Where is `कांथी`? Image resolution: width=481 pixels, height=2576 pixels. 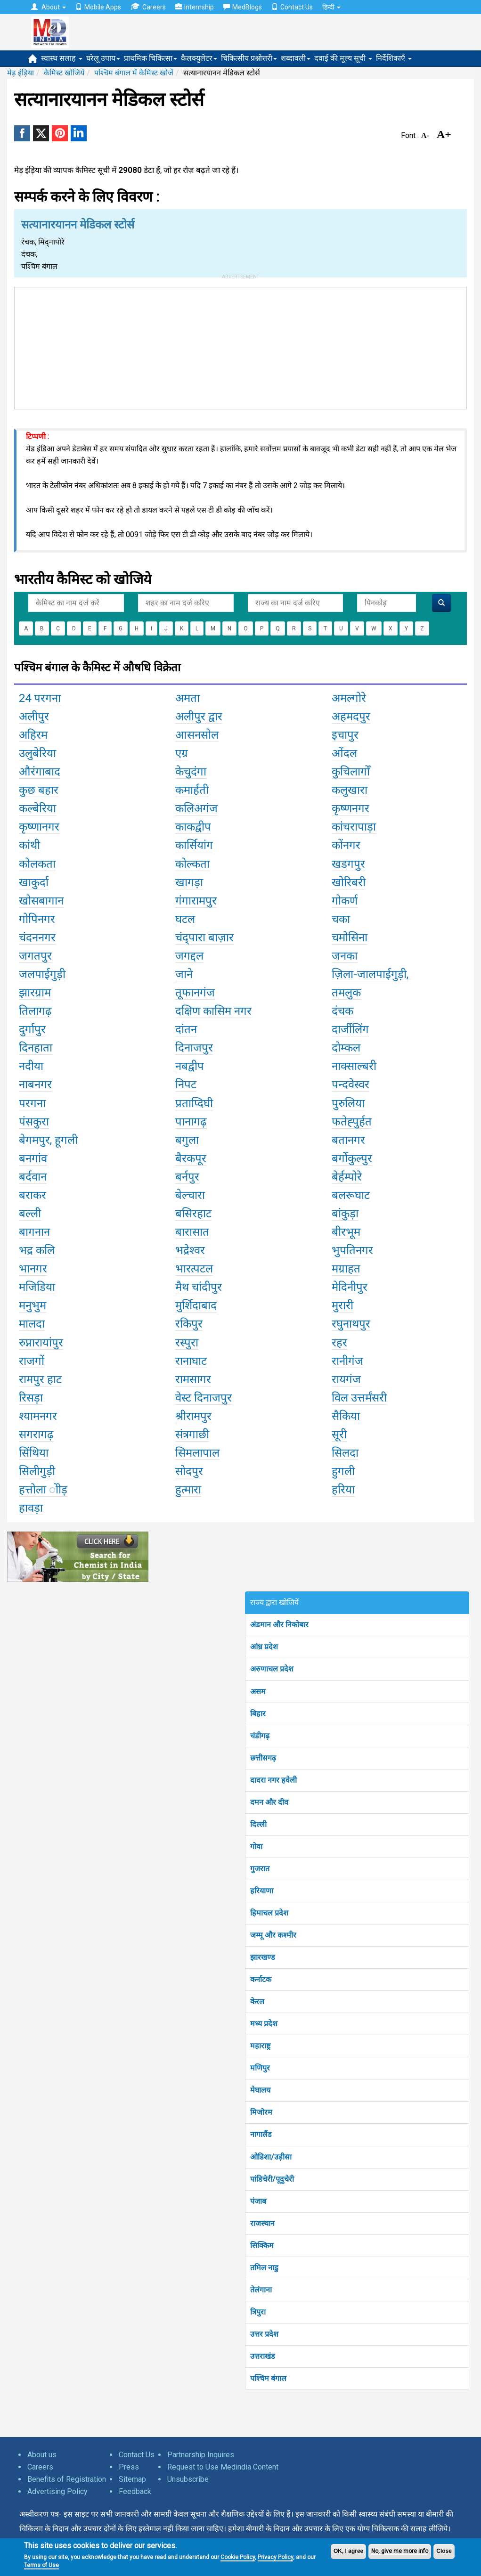
कांथी is located at coordinates (29, 845).